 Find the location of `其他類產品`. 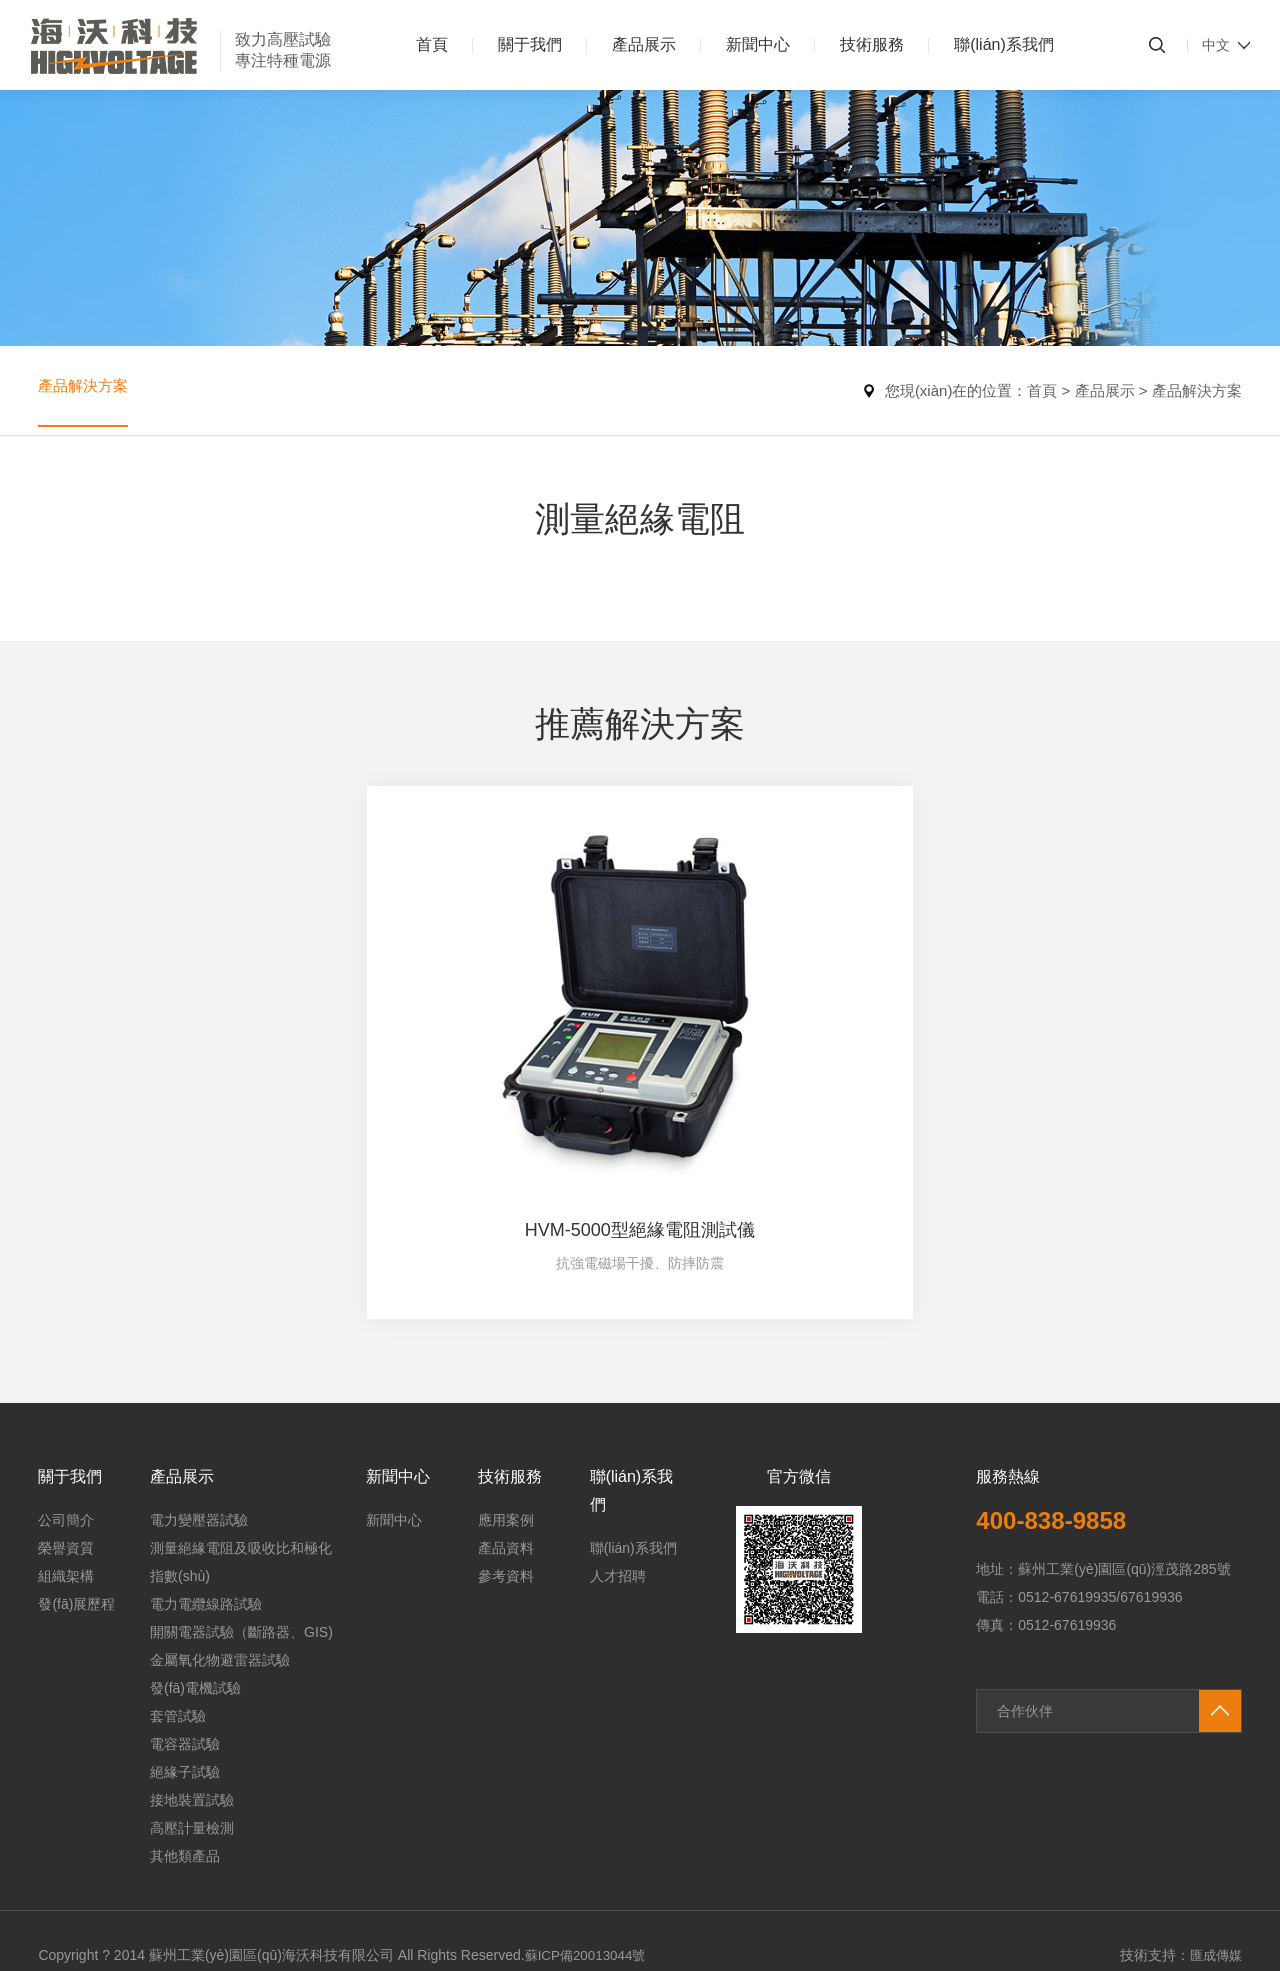

其他類產品 is located at coordinates (185, 1735).